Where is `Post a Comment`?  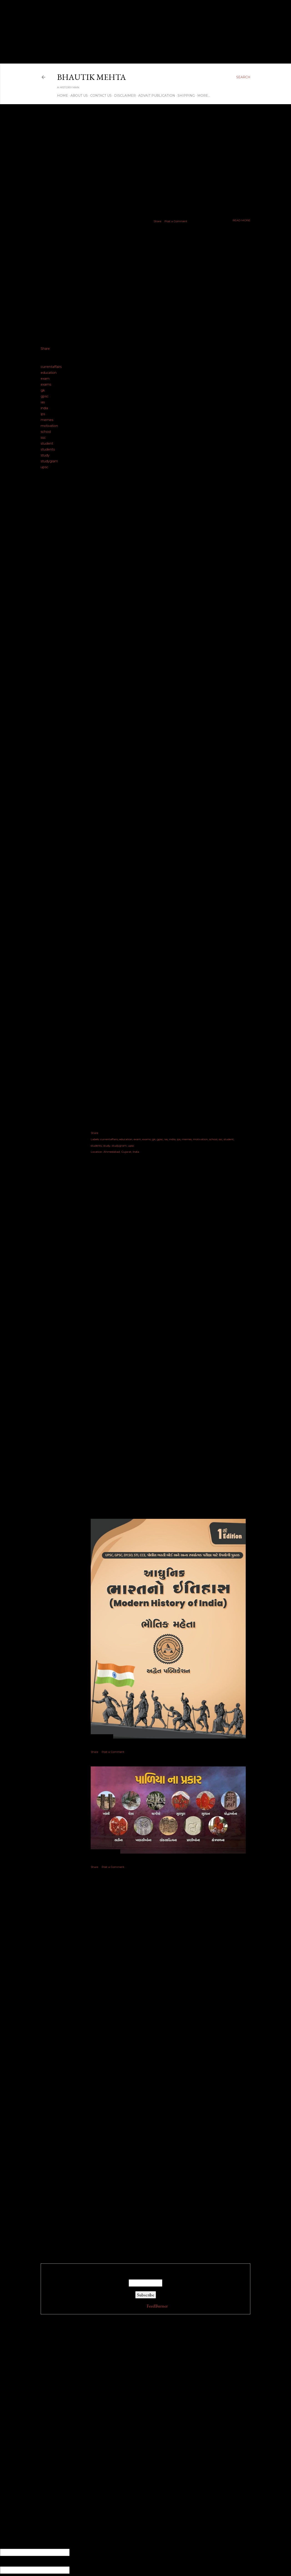
Post a Comment is located at coordinates (176, 221).